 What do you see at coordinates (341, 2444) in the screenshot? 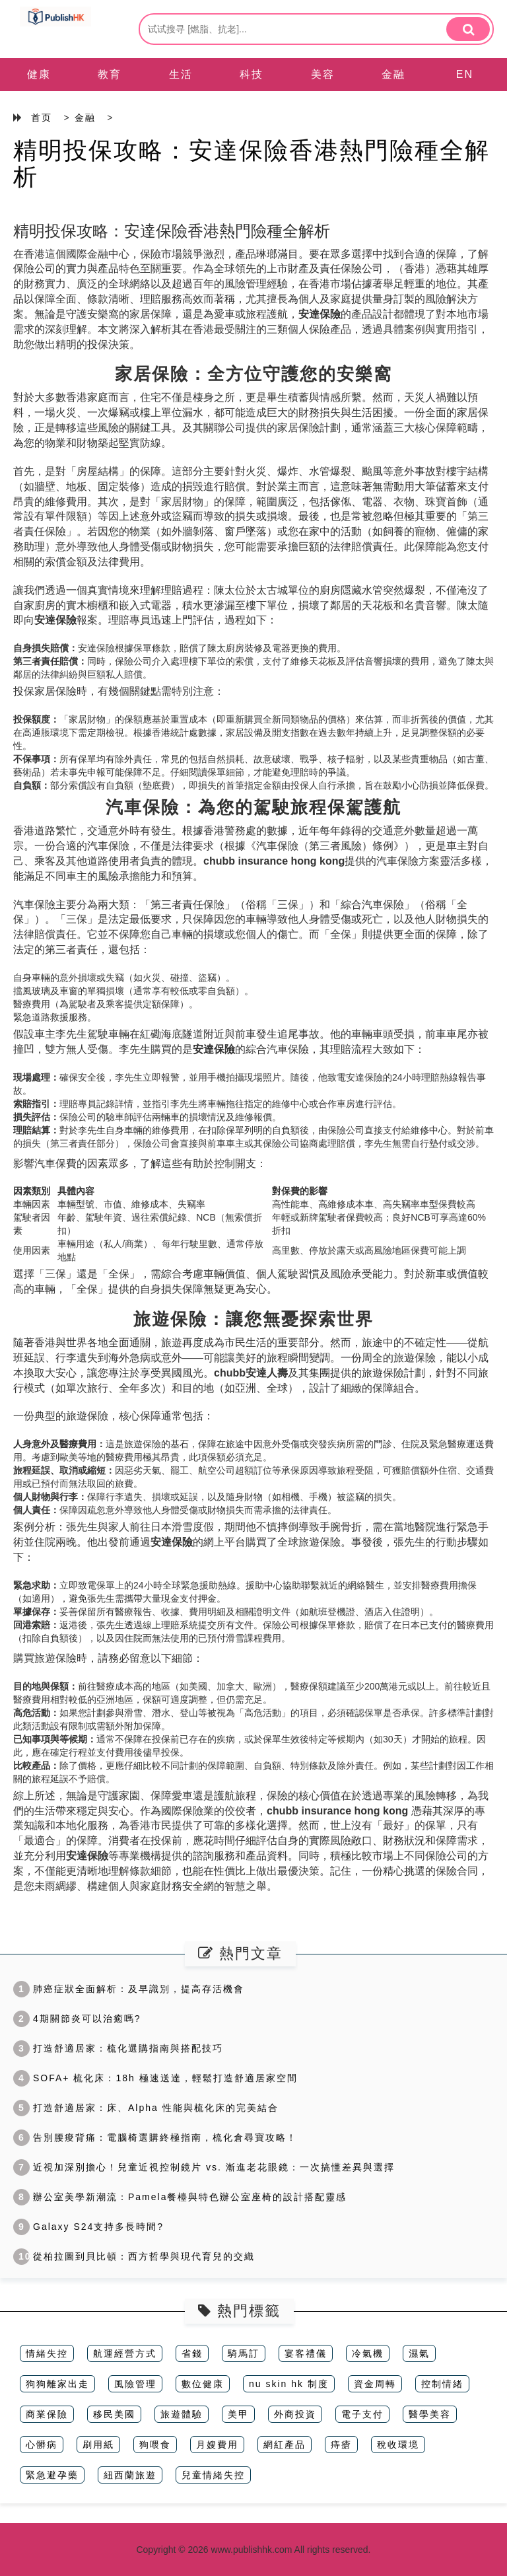
I see `痔瘡` at bounding box center [341, 2444].